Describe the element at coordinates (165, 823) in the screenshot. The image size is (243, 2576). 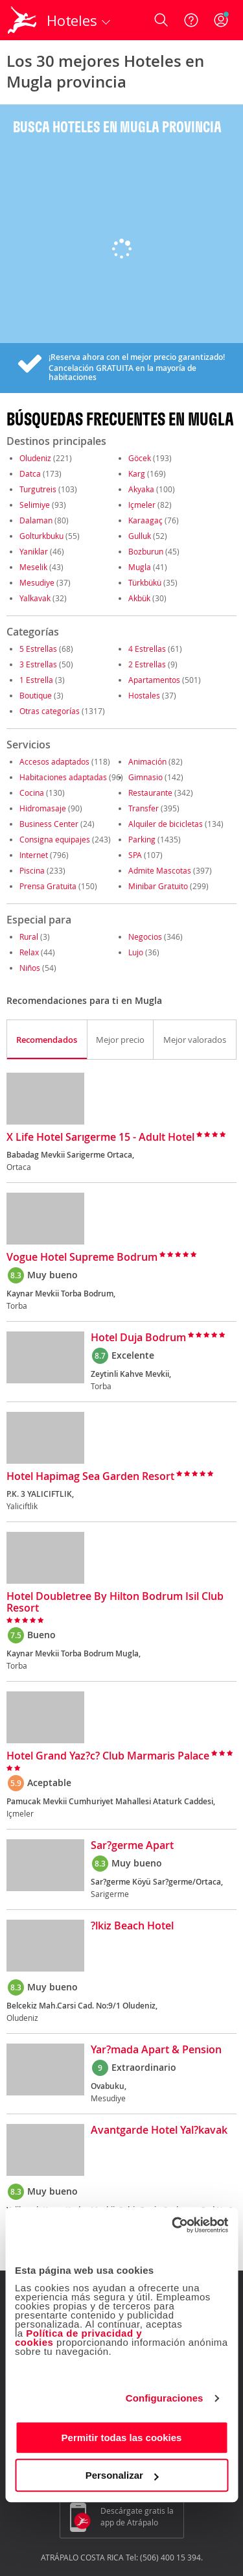
I see `Alquiler de bicicletas` at that location.